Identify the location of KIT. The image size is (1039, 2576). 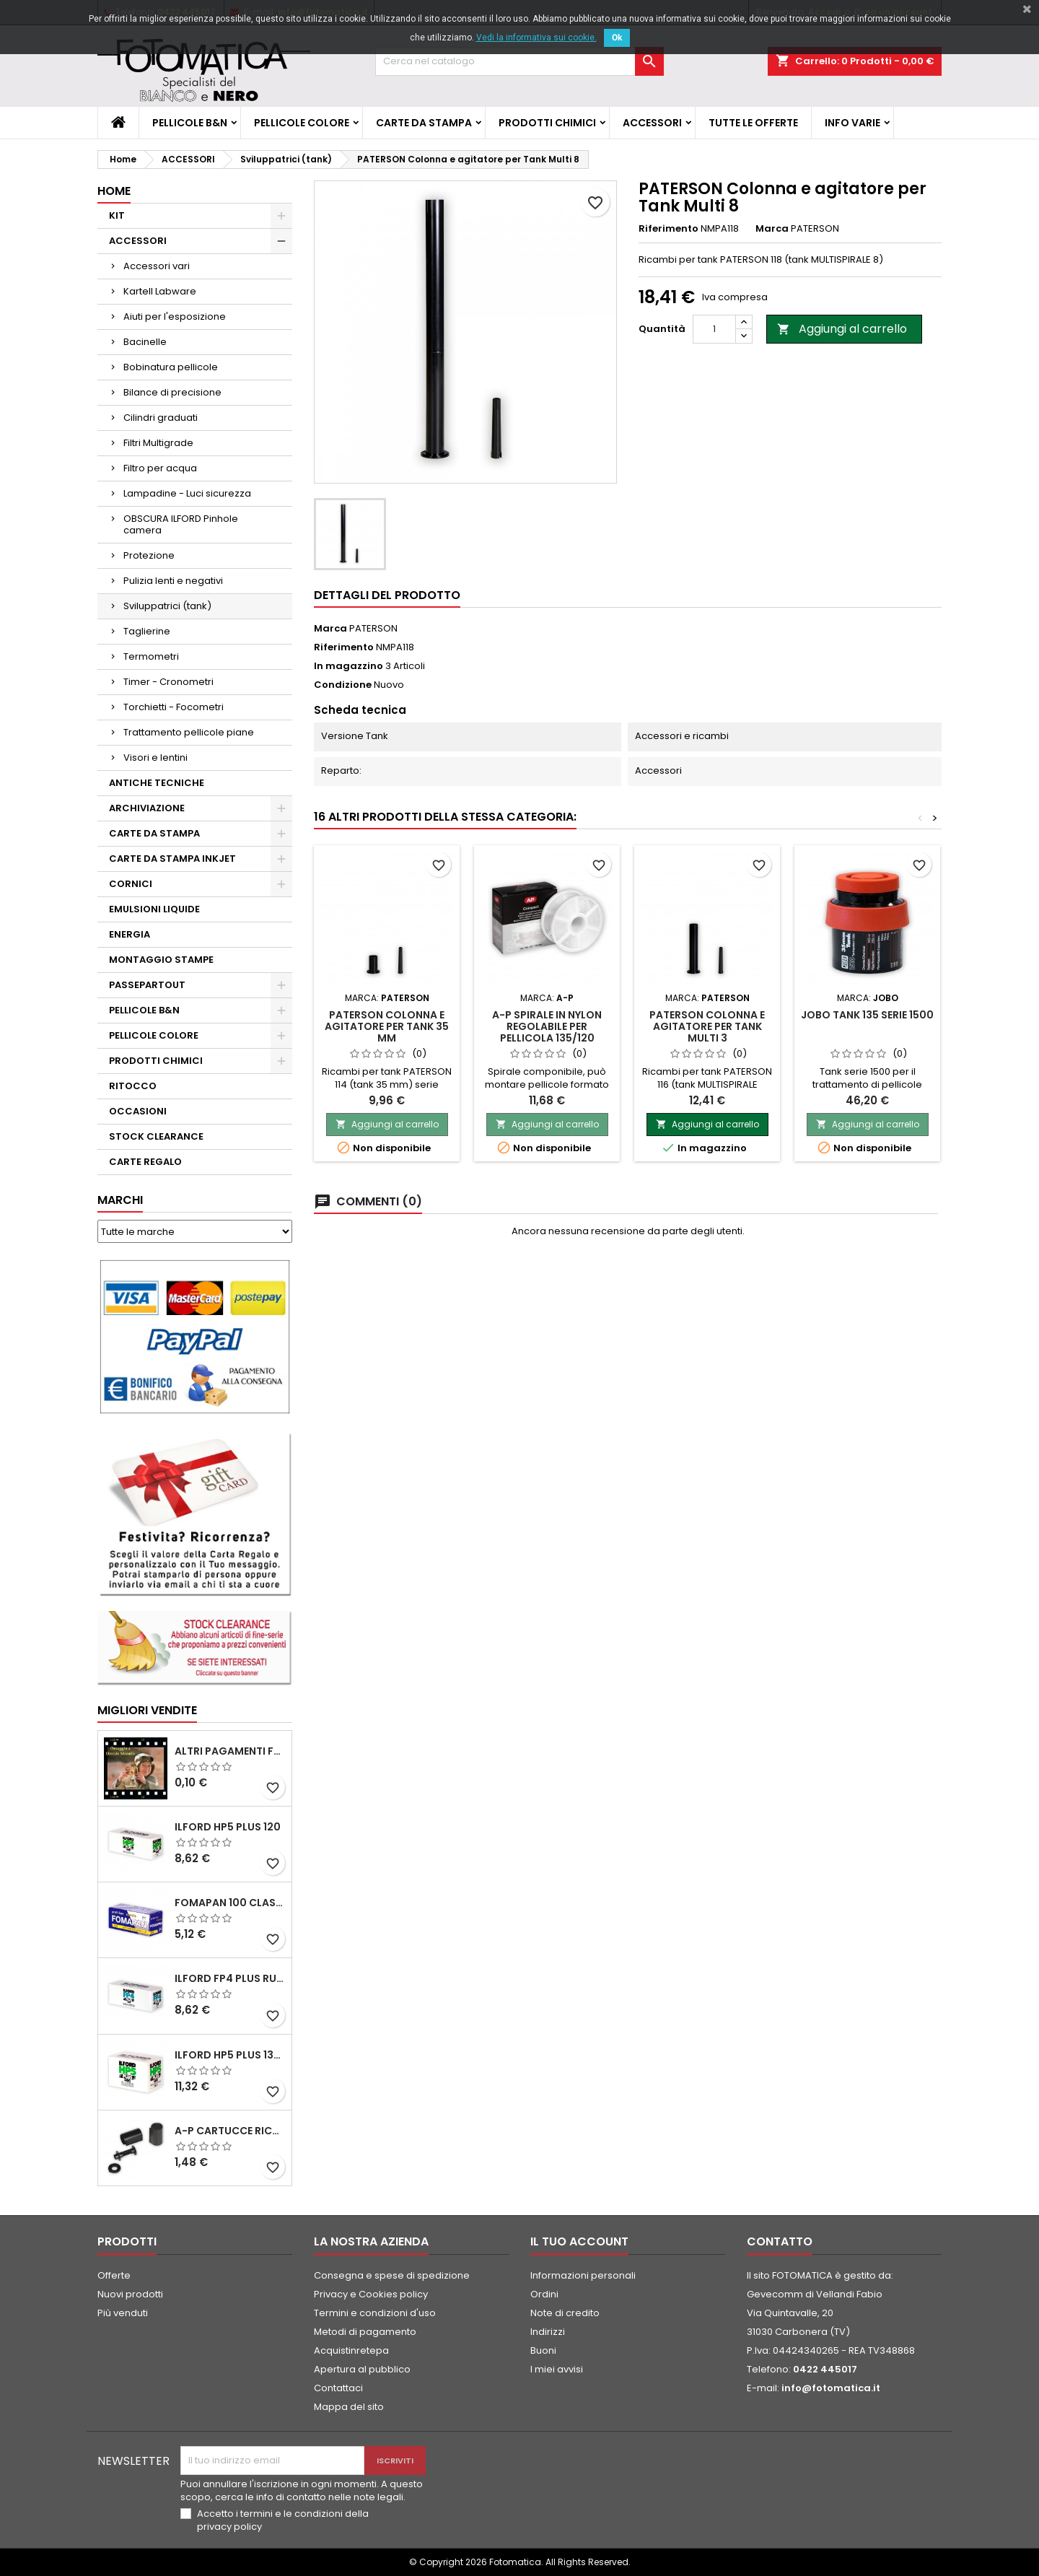
(117, 215).